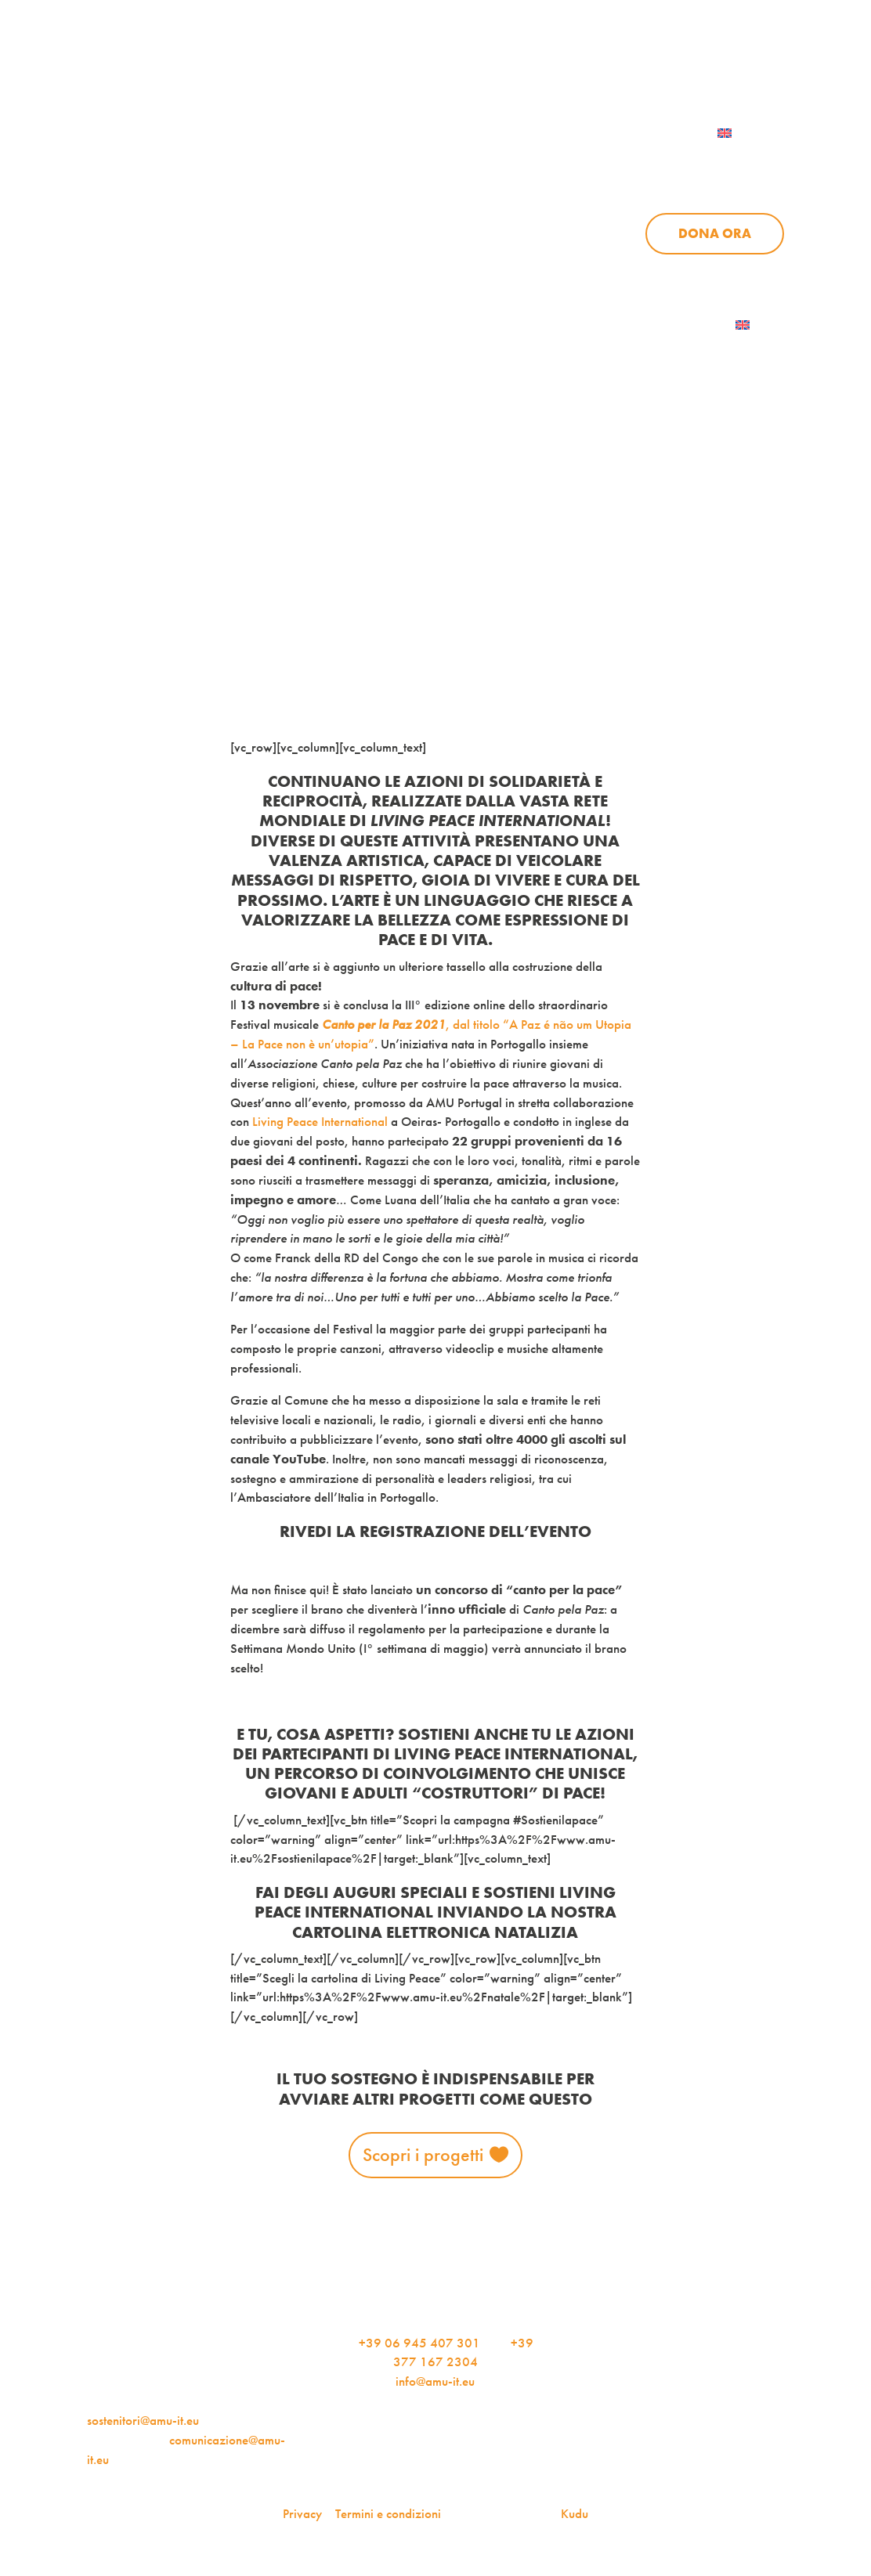 The height and width of the screenshot is (2576, 871). Describe the element at coordinates (729, 64) in the screenshot. I see `Per le aziende` at that location.